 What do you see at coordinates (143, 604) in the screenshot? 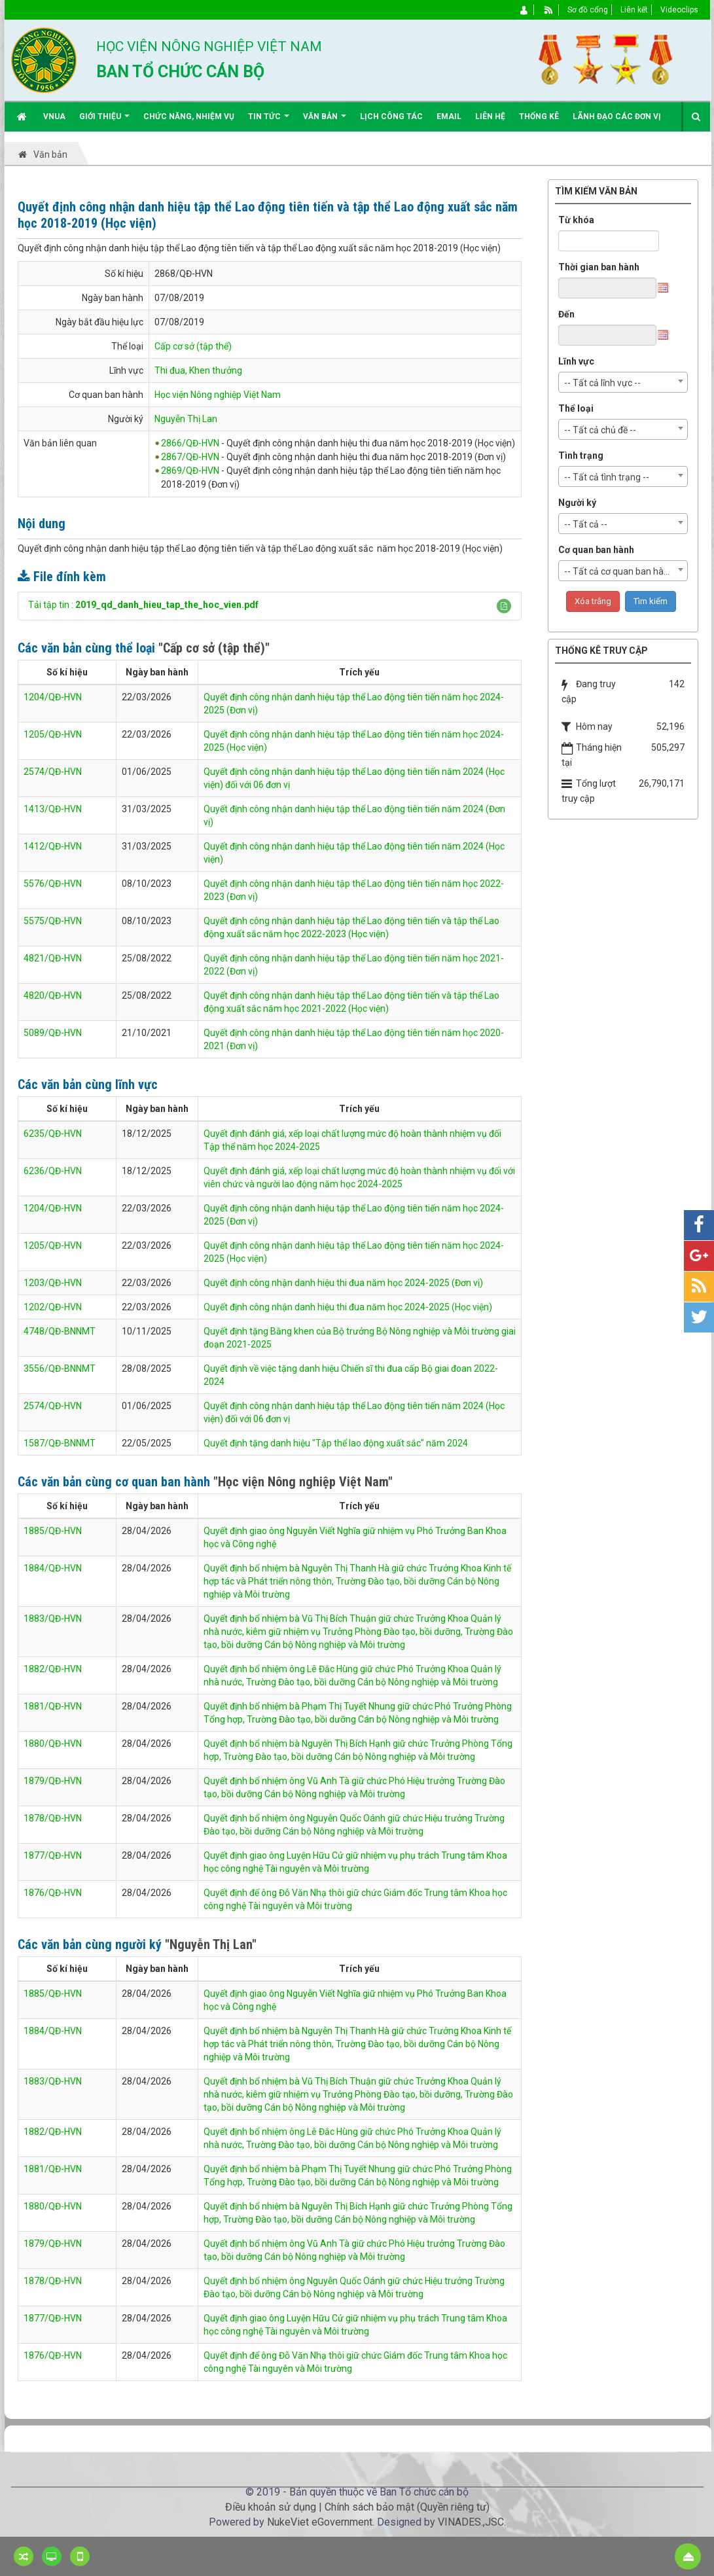
I see `Tải tập tin :` at bounding box center [143, 604].